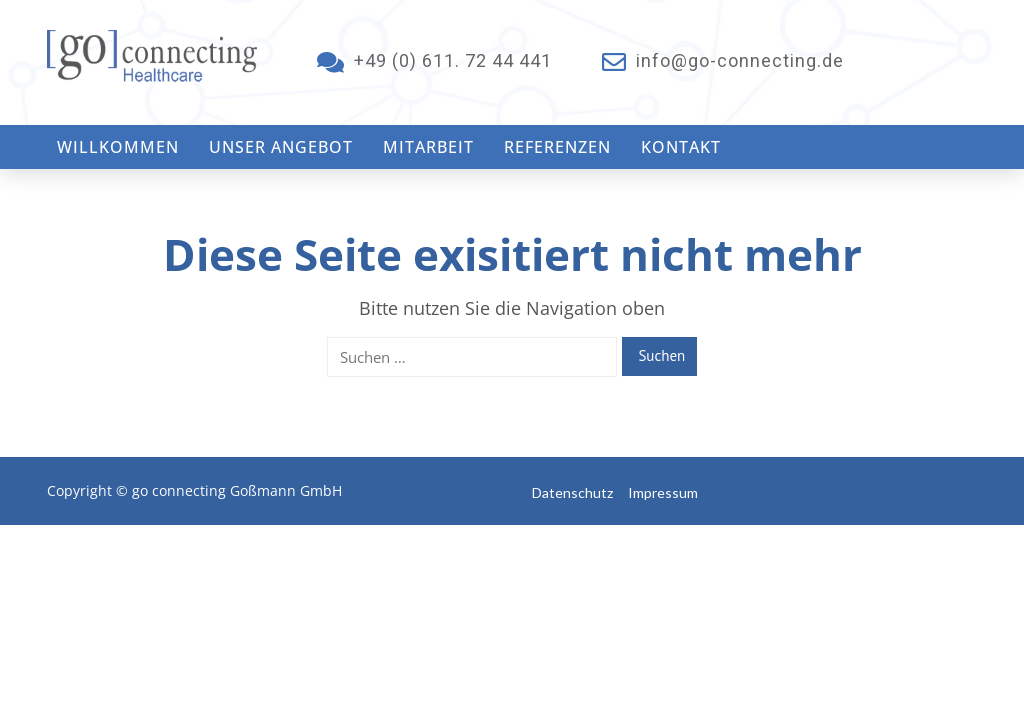 This screenshot has width=1024, height=720. Describe the element at coordinates (572, 492) in the screenshot. I see `Datenschutz` at that location.